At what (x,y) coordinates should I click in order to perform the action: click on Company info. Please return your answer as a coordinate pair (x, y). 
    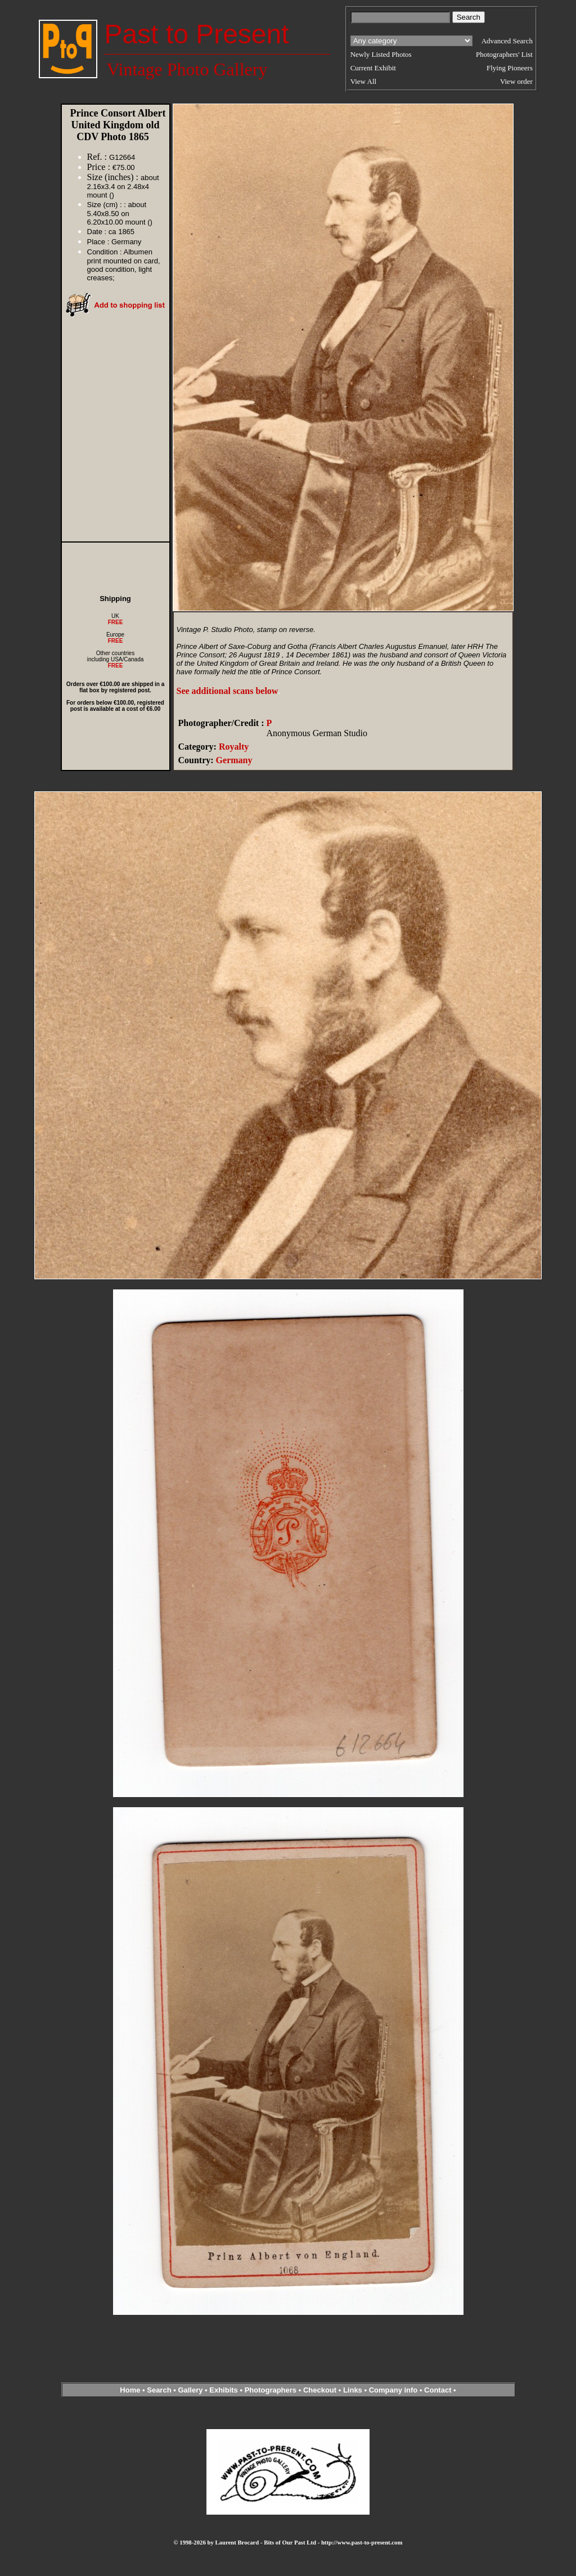
    Looking at the image, I should click on (394, 2390).